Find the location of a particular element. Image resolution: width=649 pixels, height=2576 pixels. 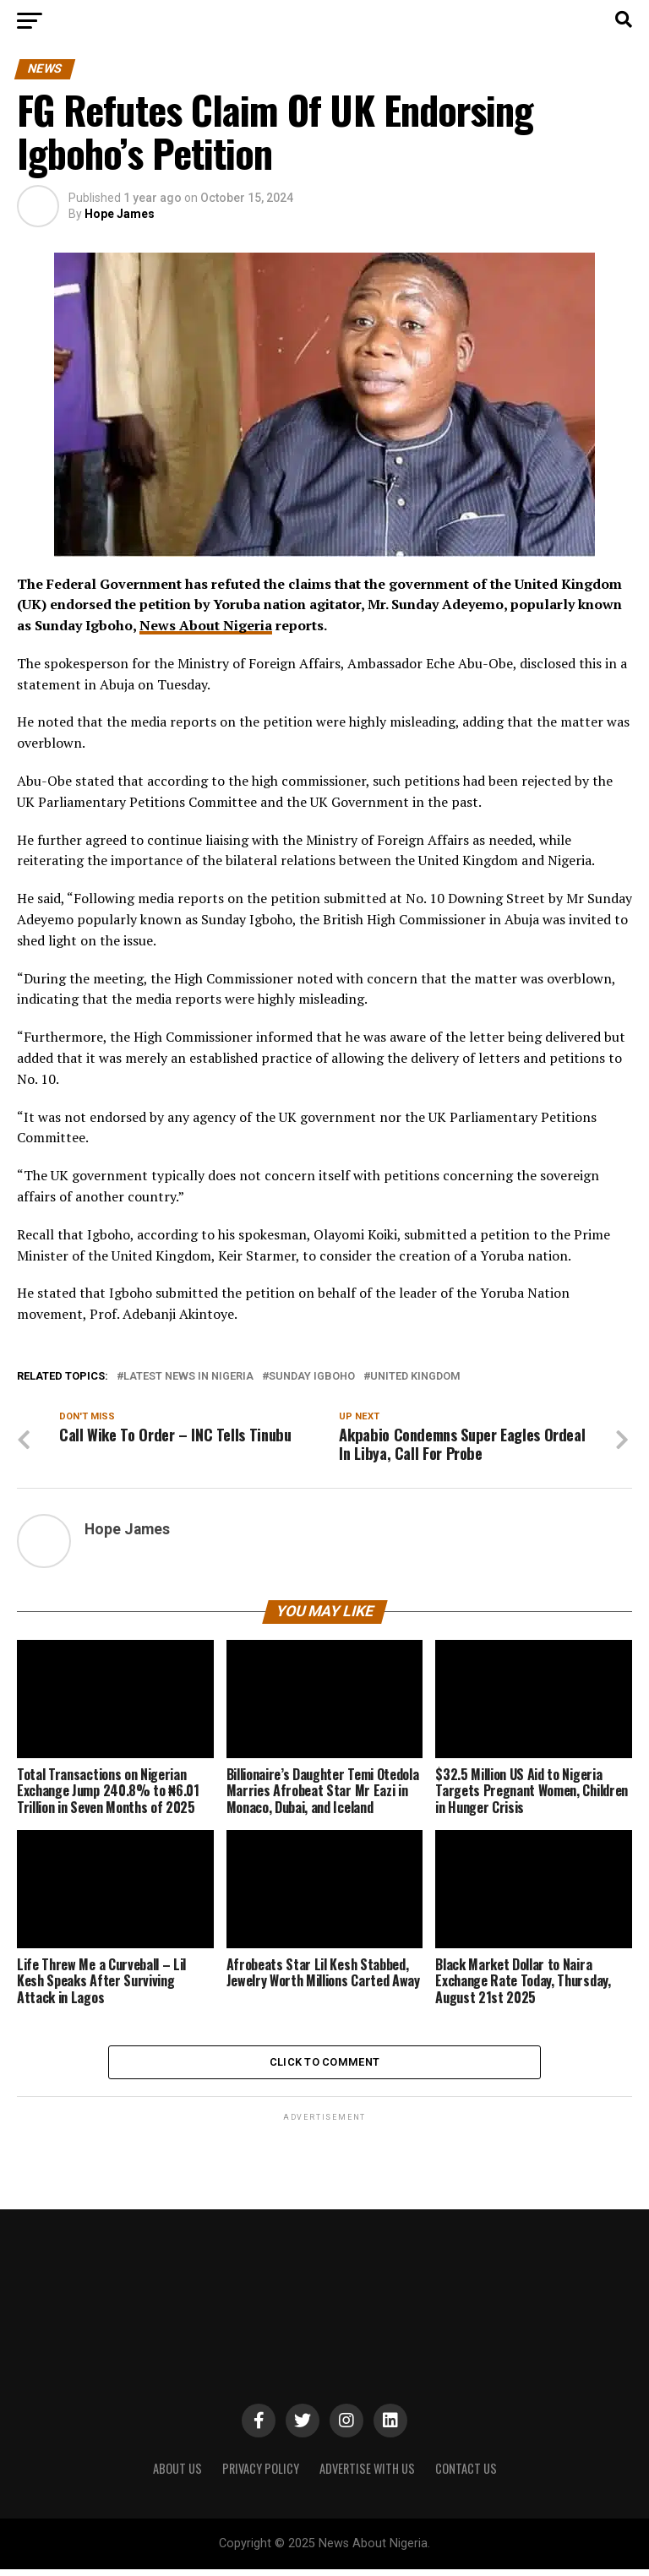

ADVERTISE WITH US is located at coordinates (367, 2474).